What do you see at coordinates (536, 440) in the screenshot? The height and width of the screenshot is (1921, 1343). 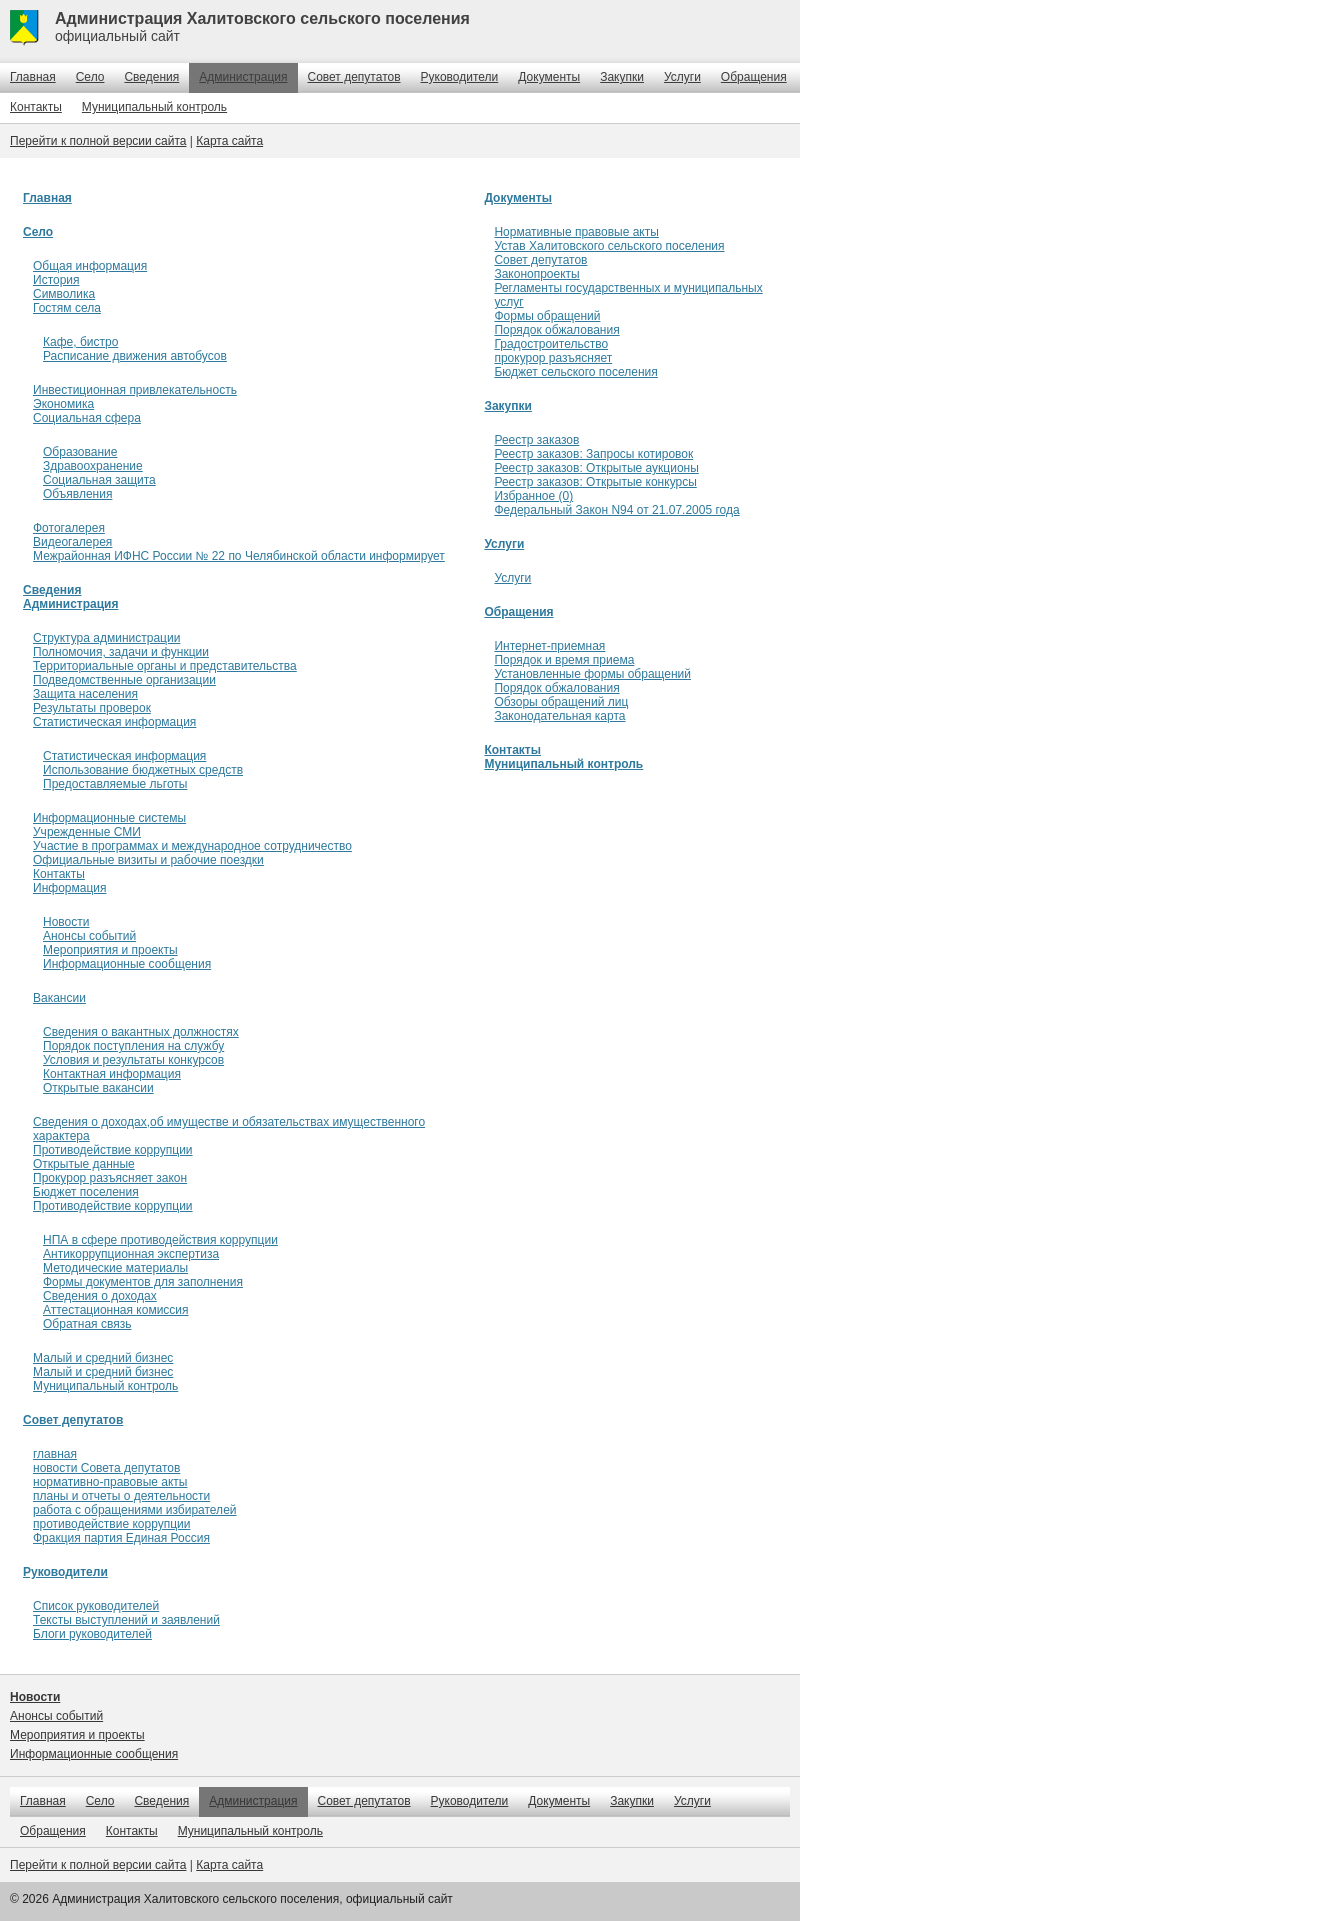 I see `Реестр заказов` at bounding box center [536, 440].